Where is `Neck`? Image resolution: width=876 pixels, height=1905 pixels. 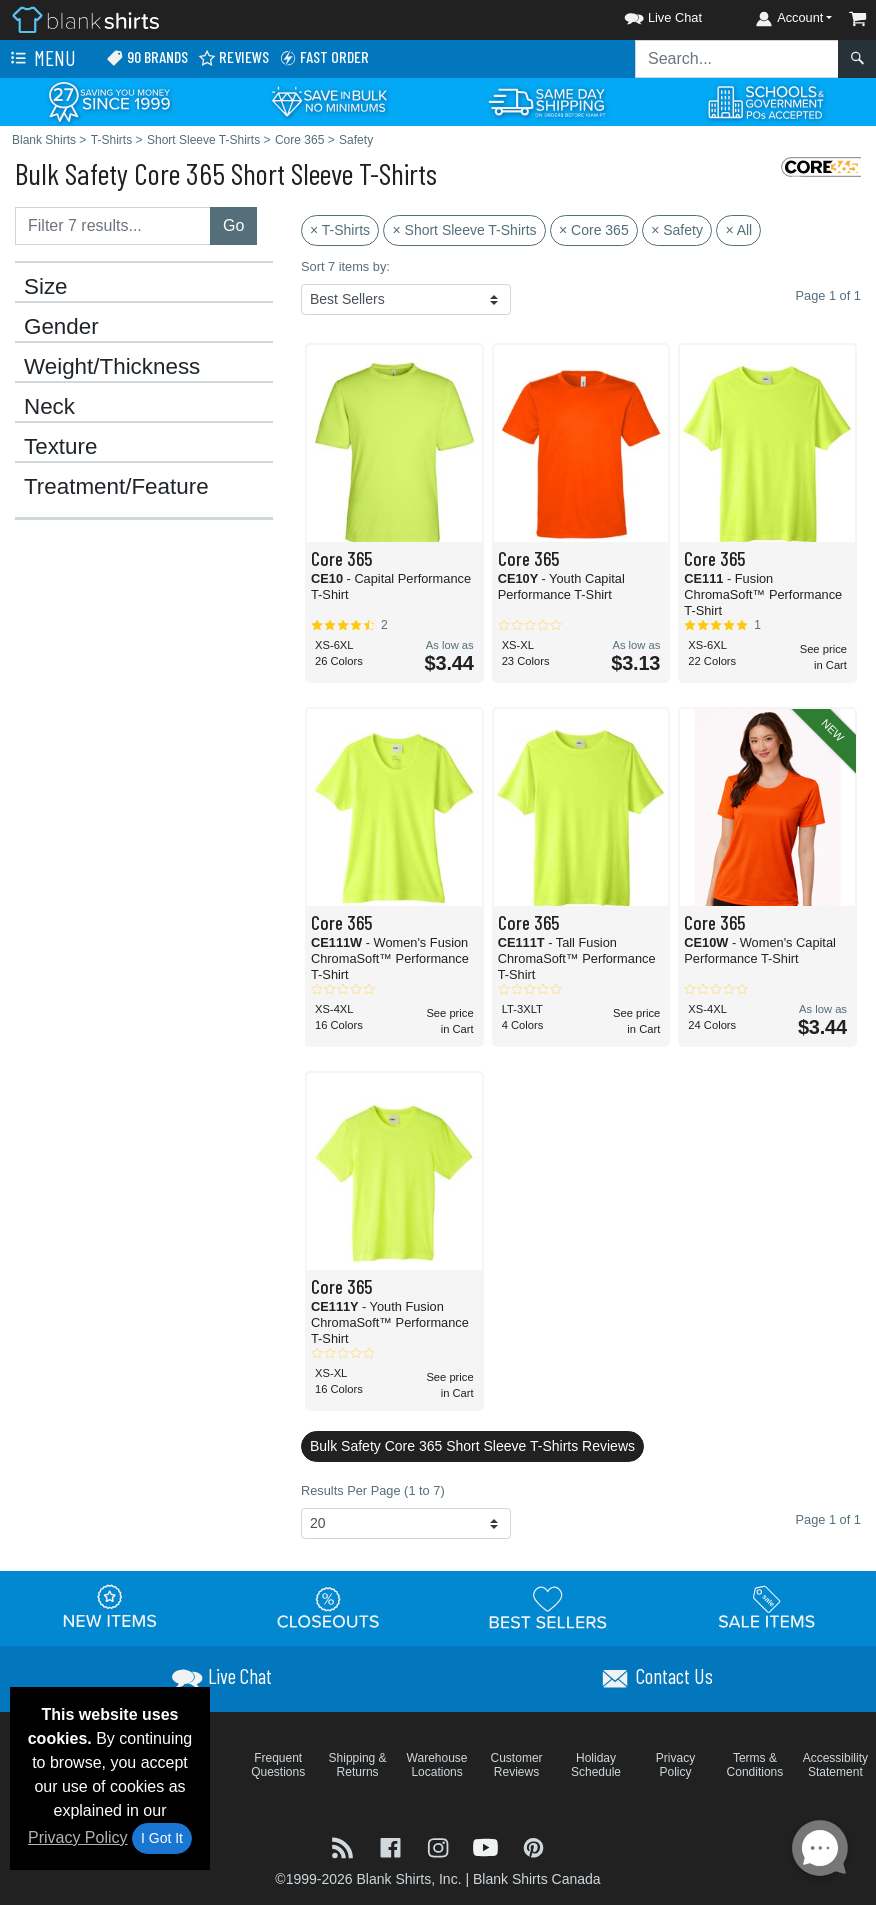
Neck is located at coordinates (49, 407).